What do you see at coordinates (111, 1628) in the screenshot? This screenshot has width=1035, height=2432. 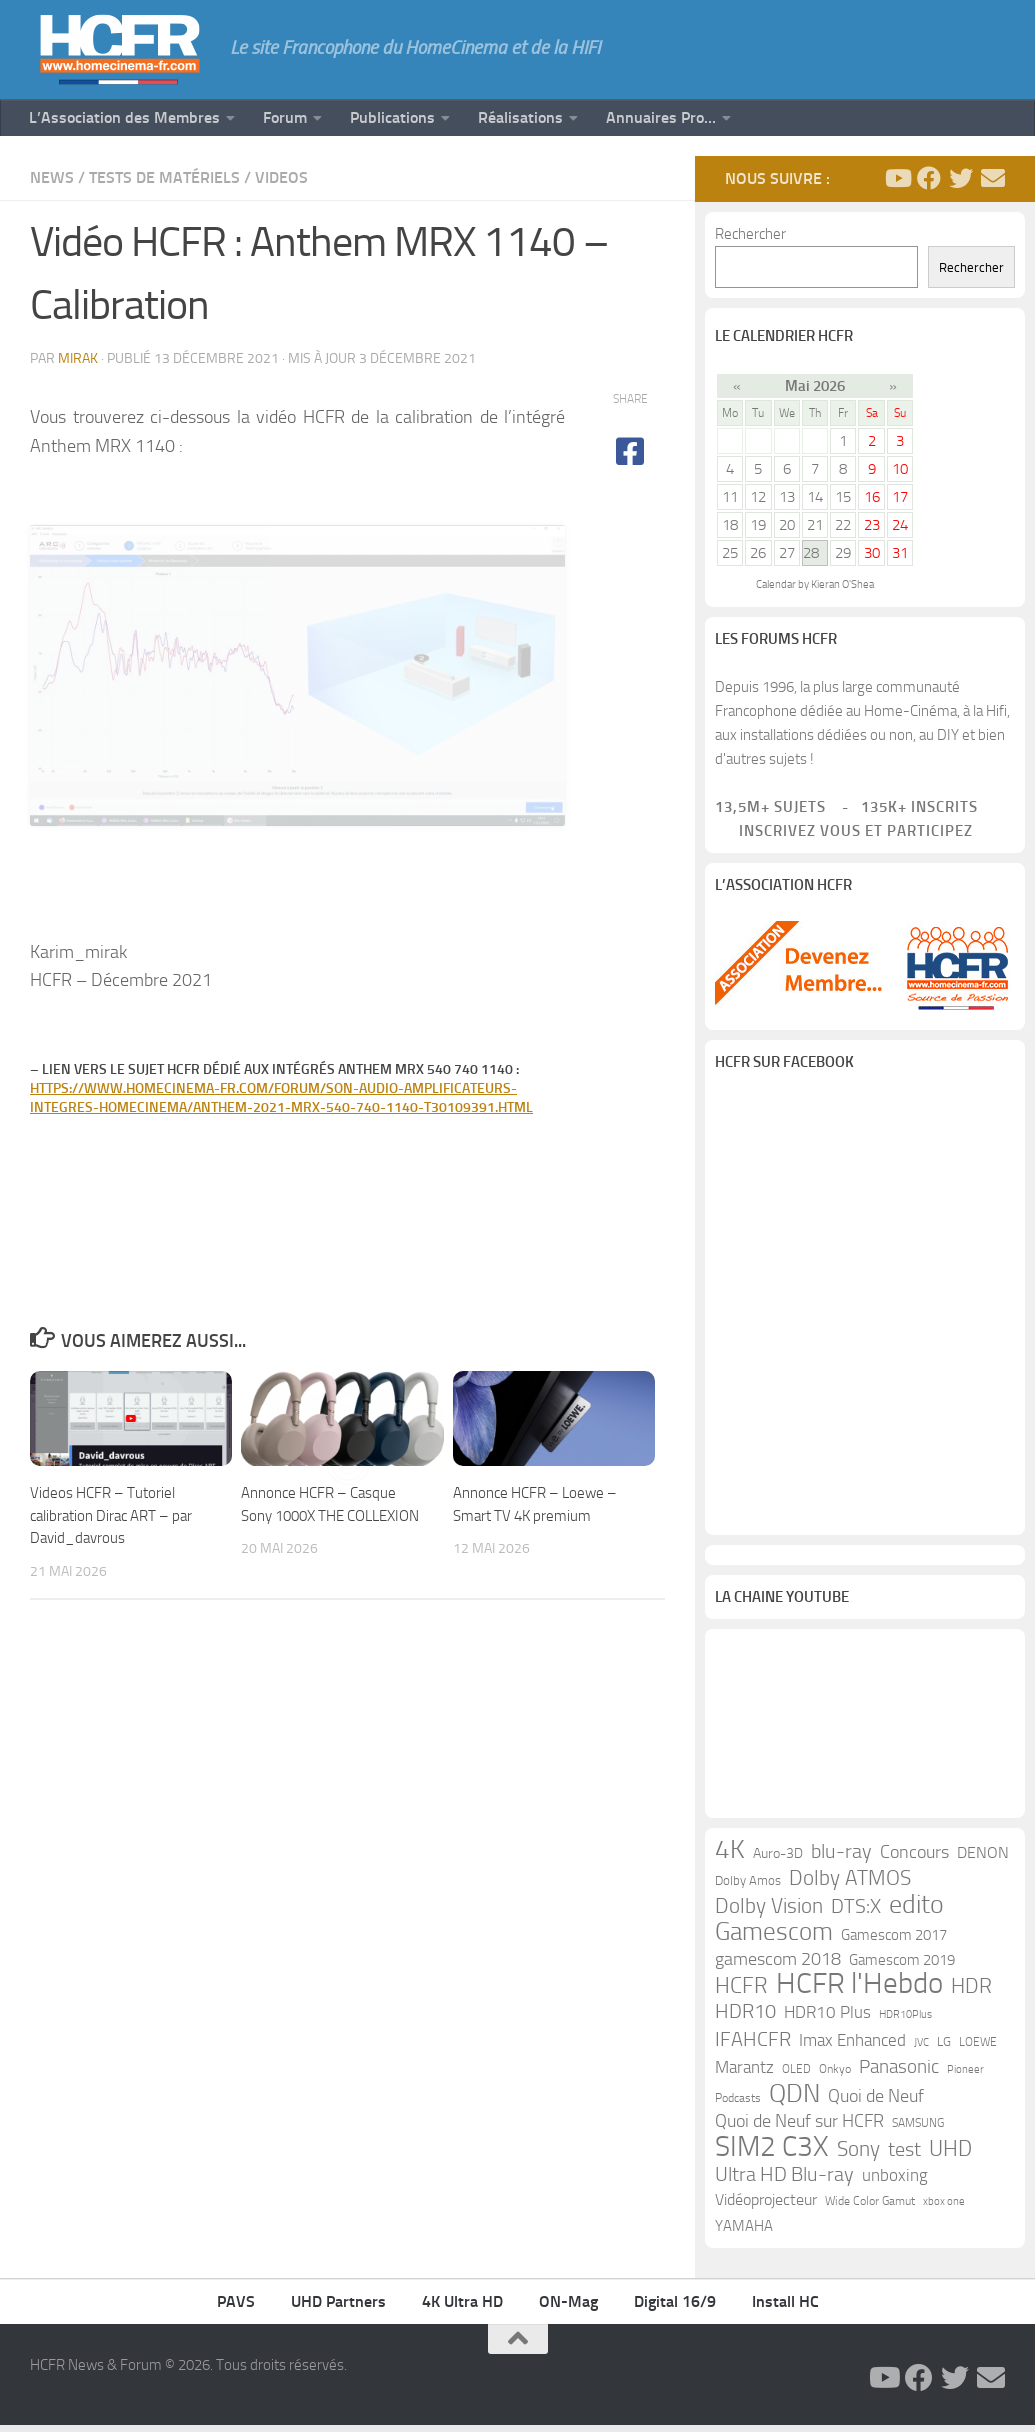 I see `Videos HCFR – Tutoriel calibration Dirac ART – par David_davrous` at bounding box center [111, 1628].